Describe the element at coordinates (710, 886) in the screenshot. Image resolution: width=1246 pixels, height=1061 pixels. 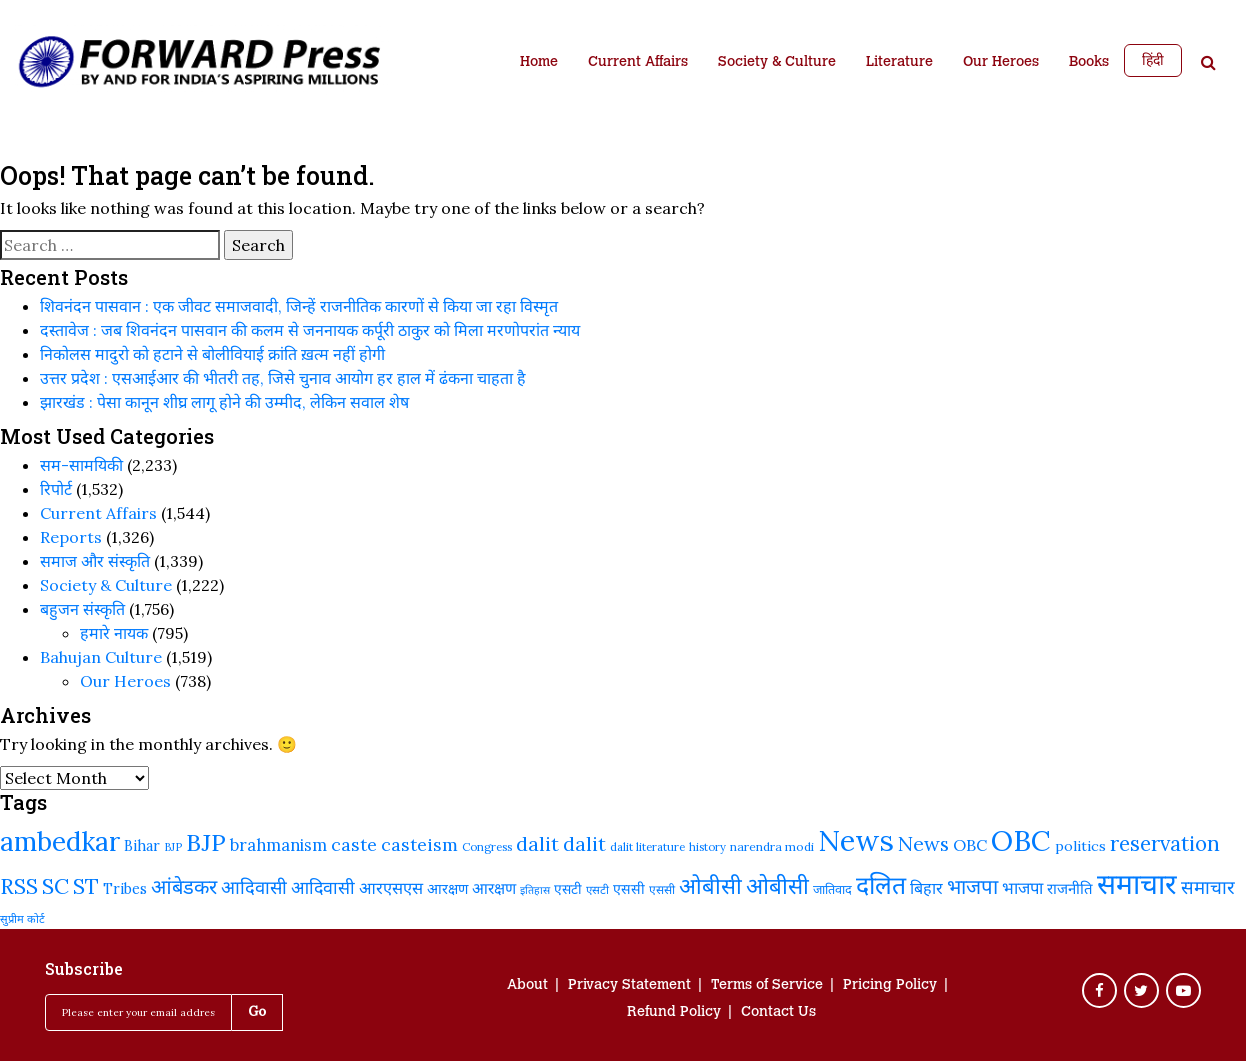
I see `ओबीसी [ओबीसी (459 items)]` at that location.